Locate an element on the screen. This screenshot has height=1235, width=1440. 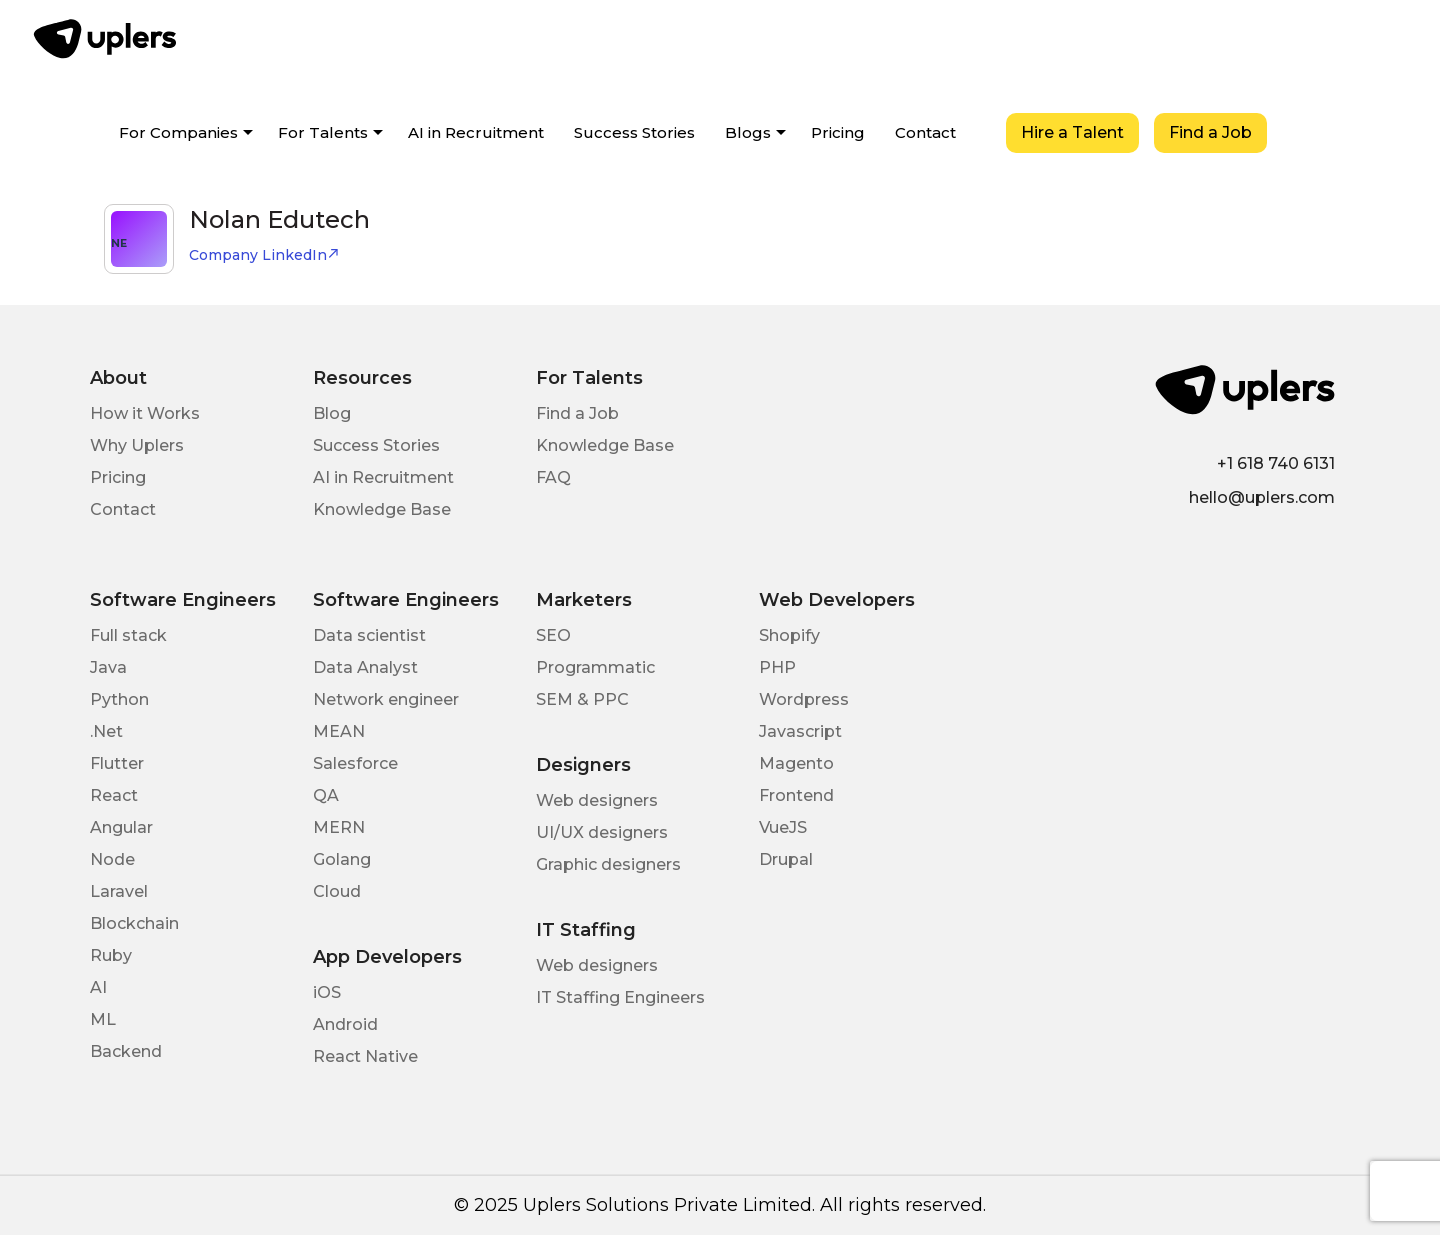
For Companies is located at coordinates (178, 132).